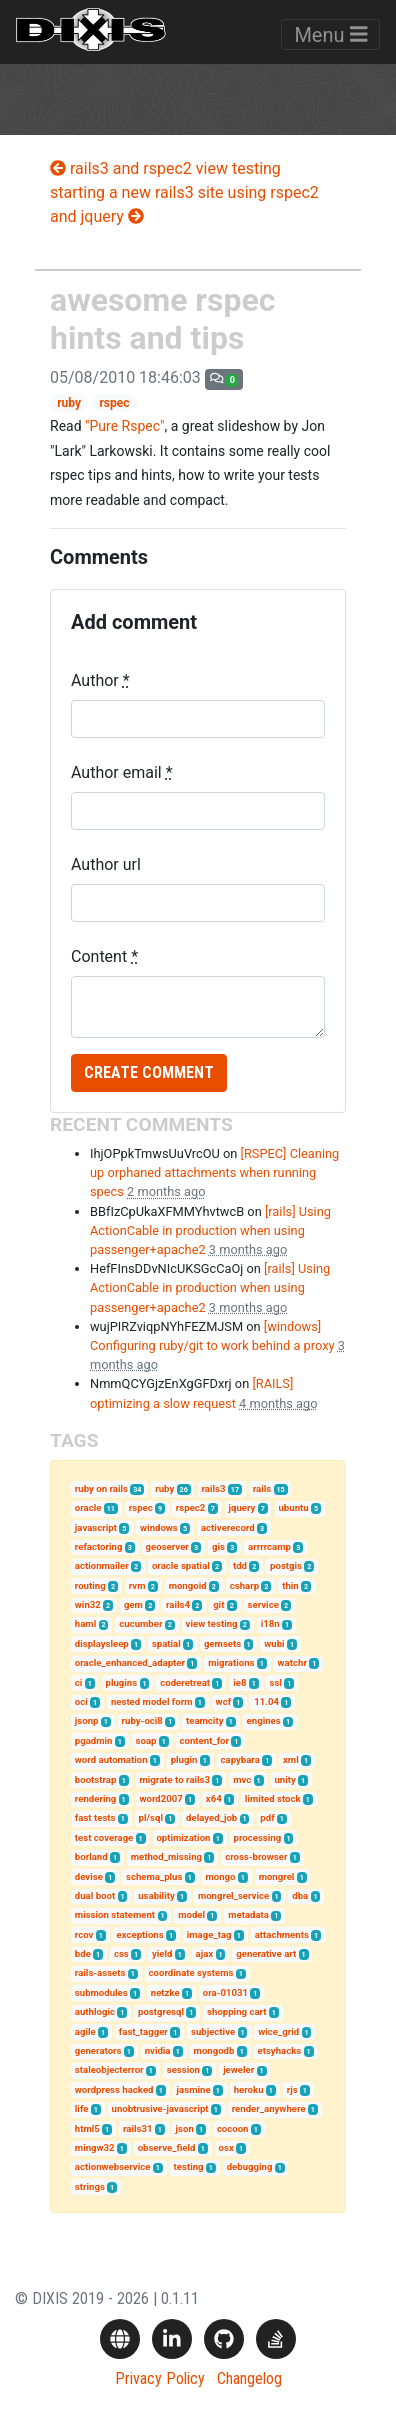 This screenshot has width=396, height=2424. I want to click on spatial, so click(166, 1643).